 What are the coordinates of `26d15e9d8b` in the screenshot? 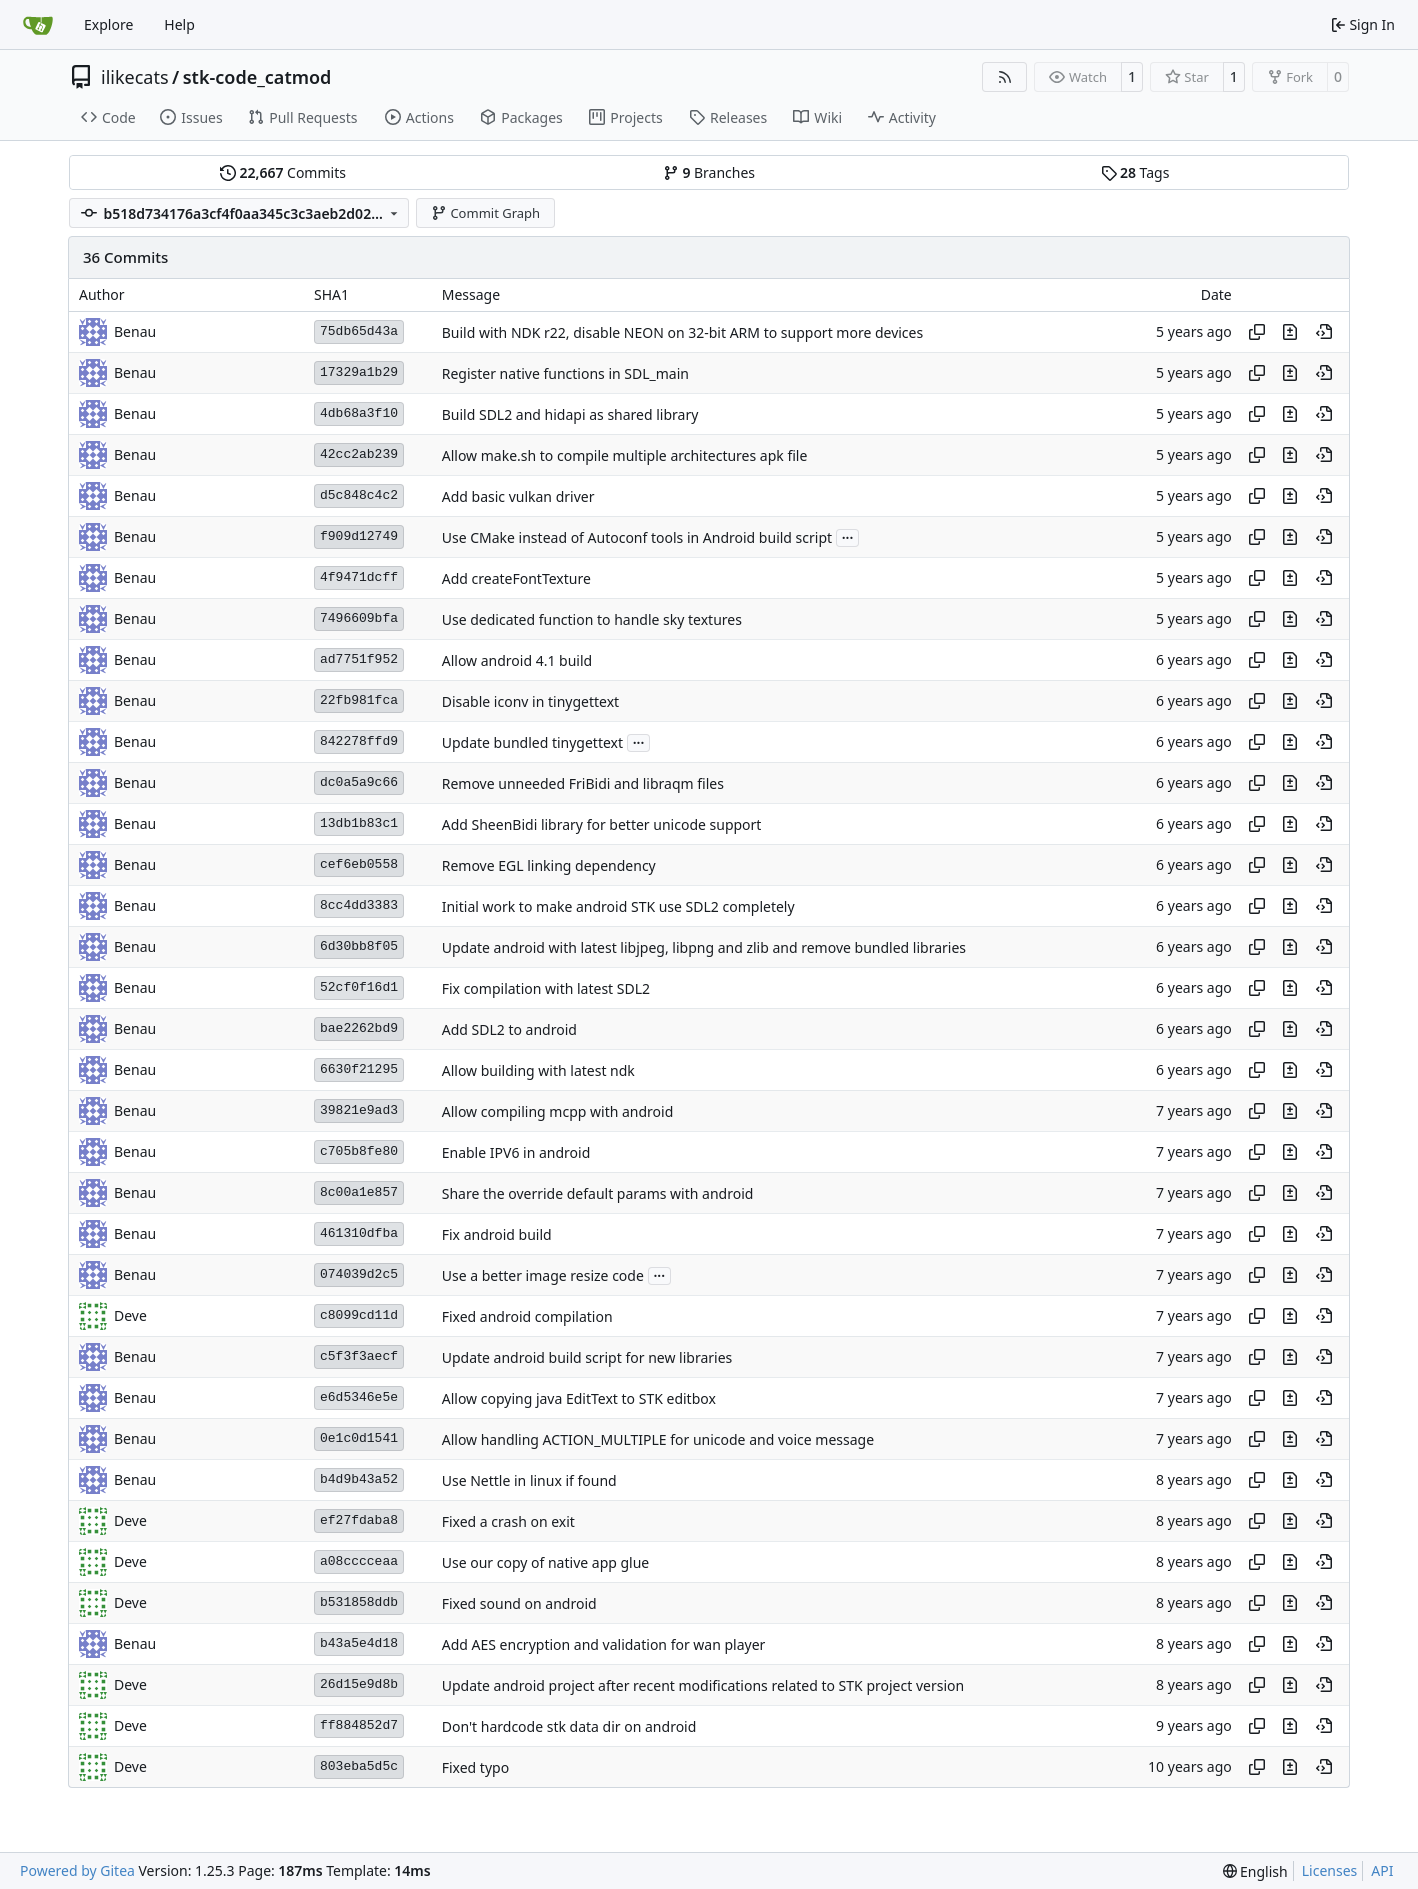 It's located at (359, 1684).